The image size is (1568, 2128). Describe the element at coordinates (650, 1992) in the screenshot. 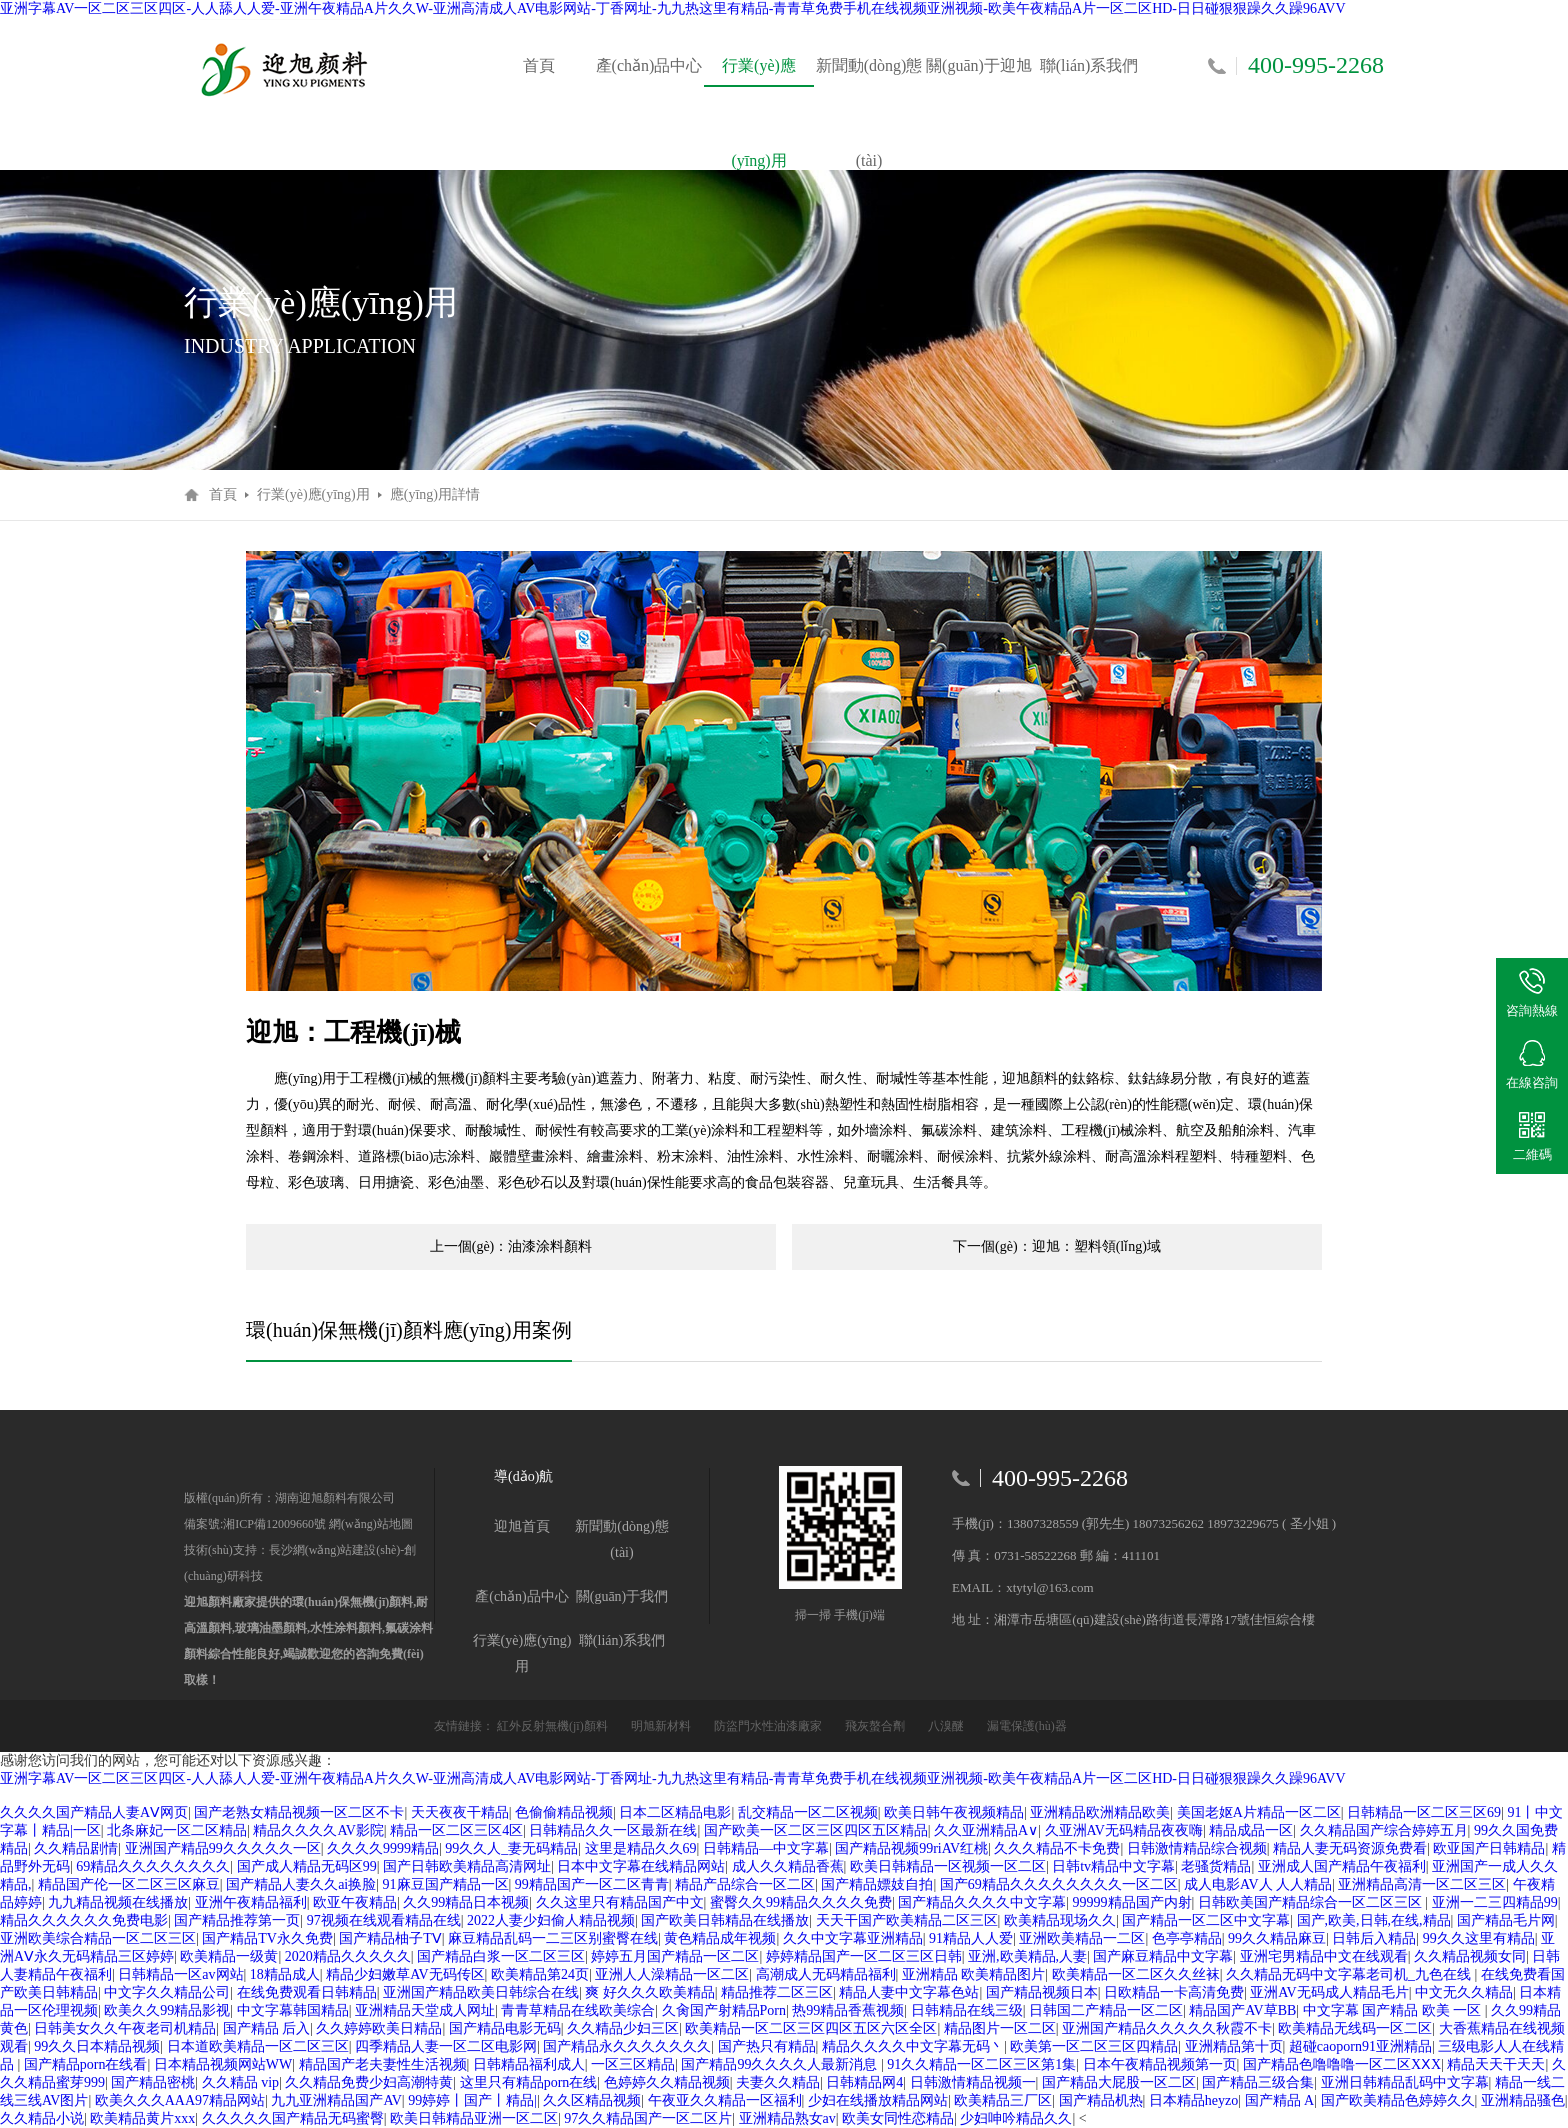

I see `爽 好久久久欧美精品` at that location.